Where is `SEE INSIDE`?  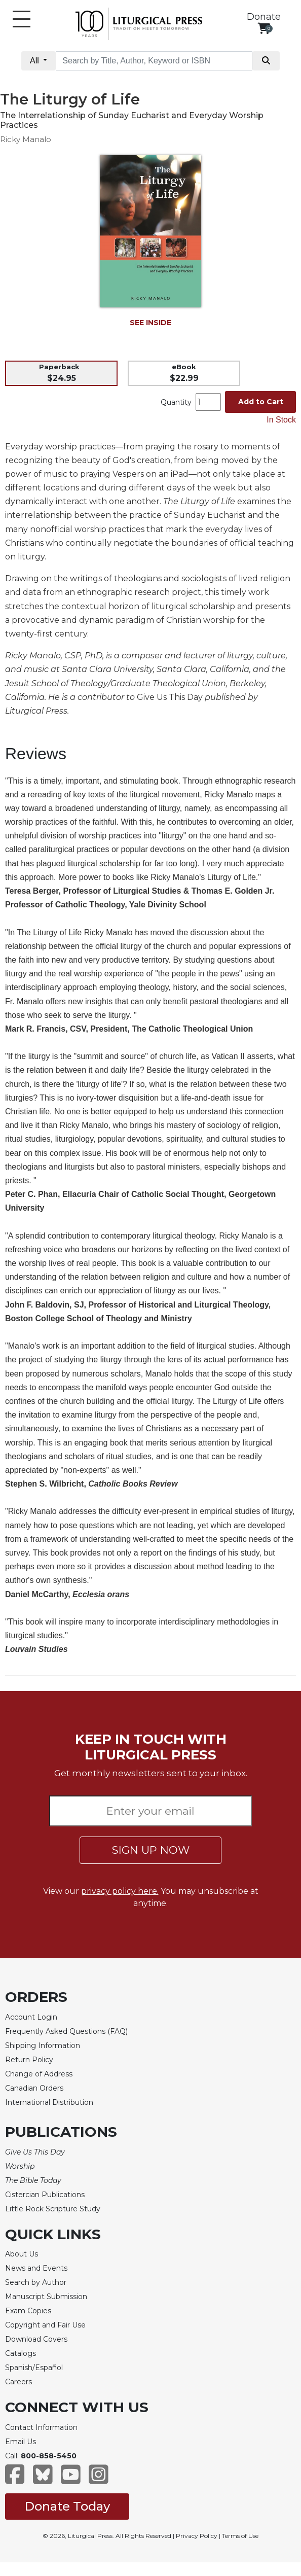 SEE INSIDE is located at coordinates (150, 322).